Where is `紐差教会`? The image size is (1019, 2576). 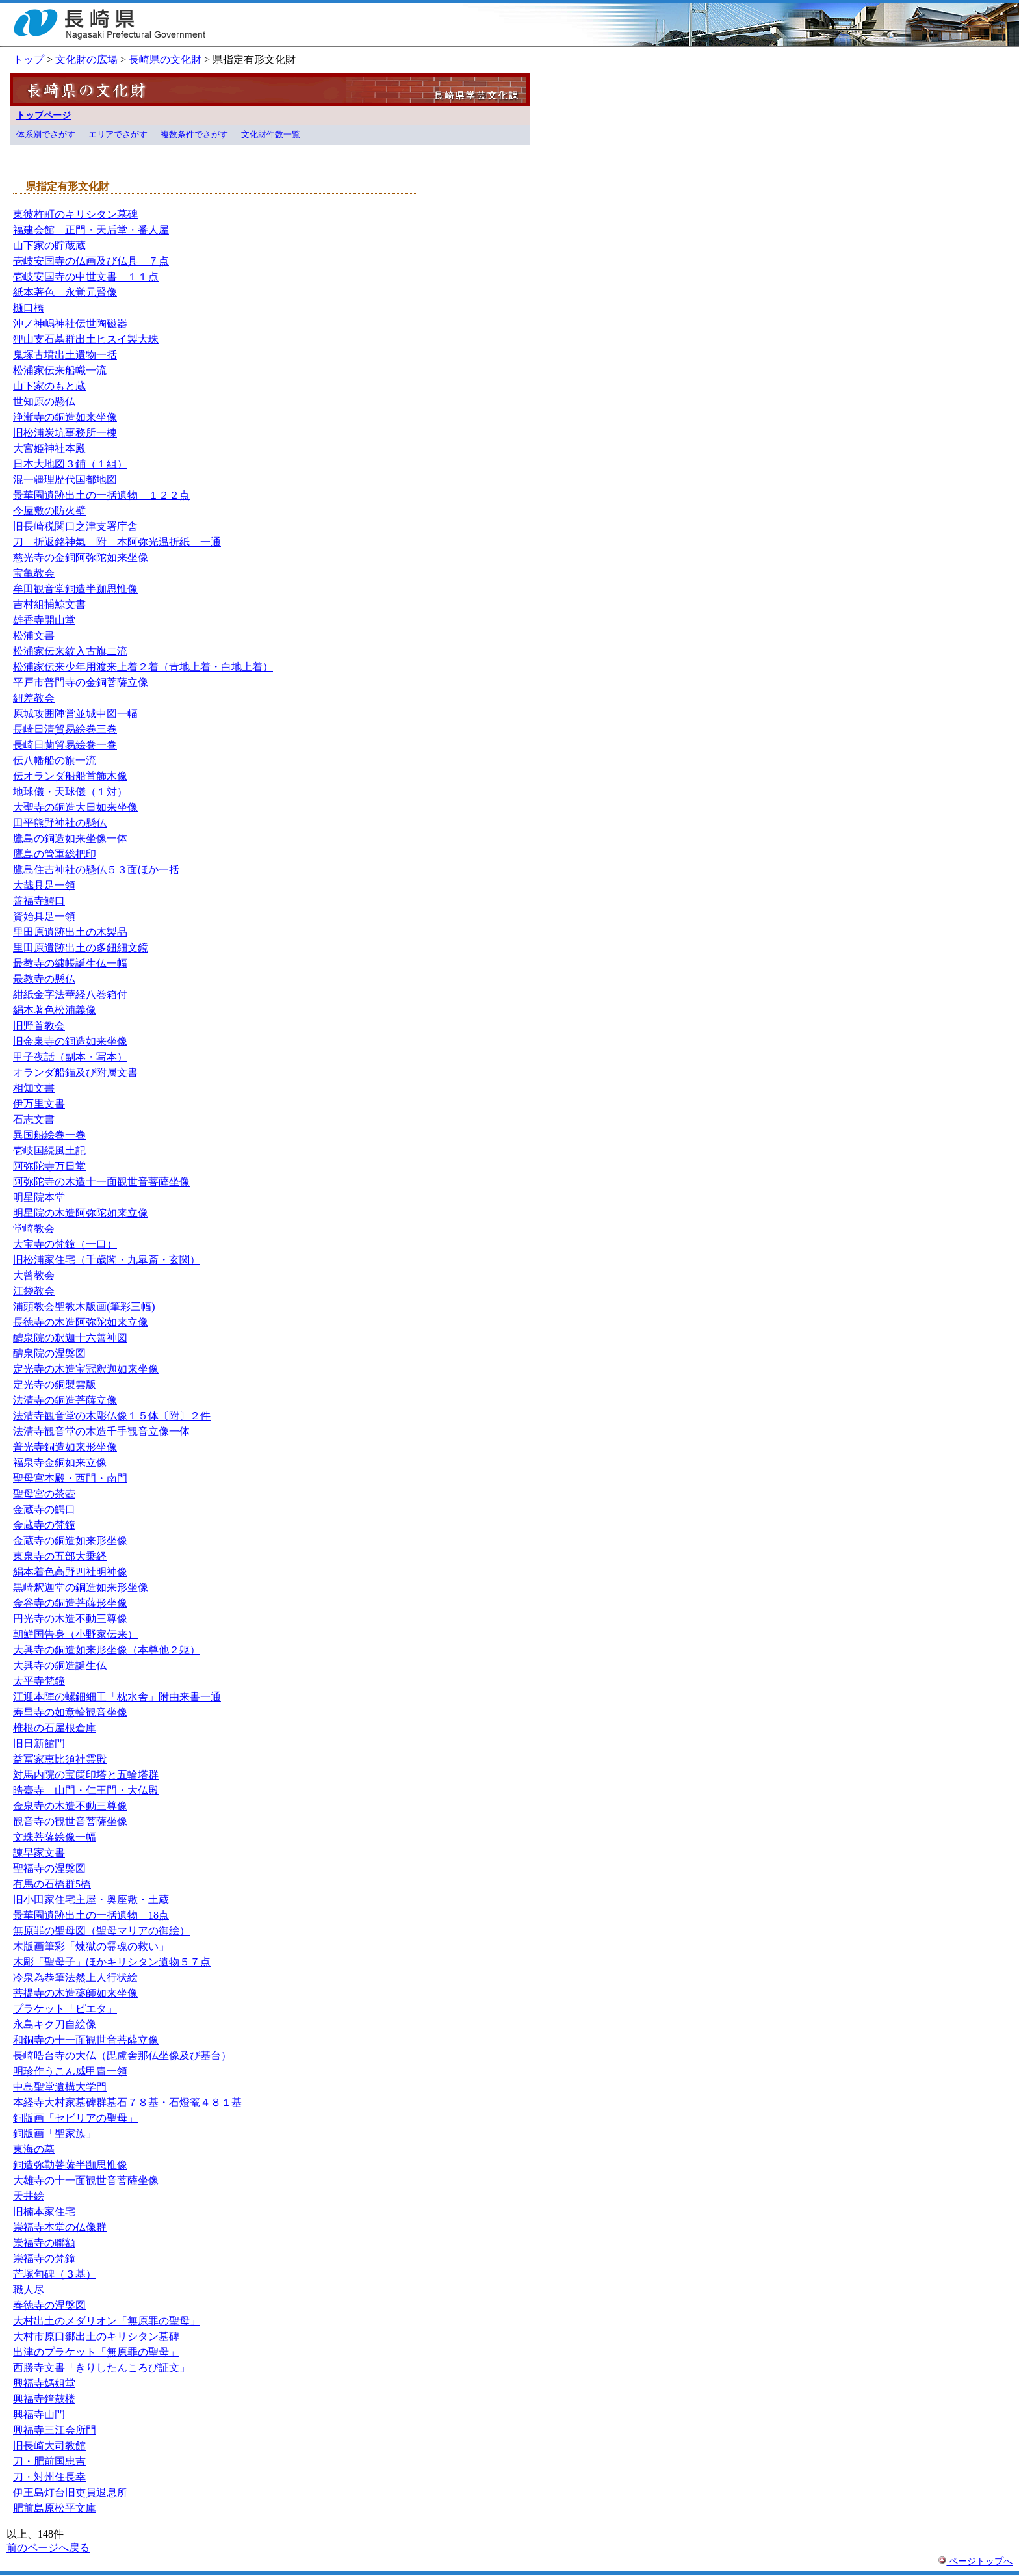 紐差教会 is located at coordinates (34, 697).